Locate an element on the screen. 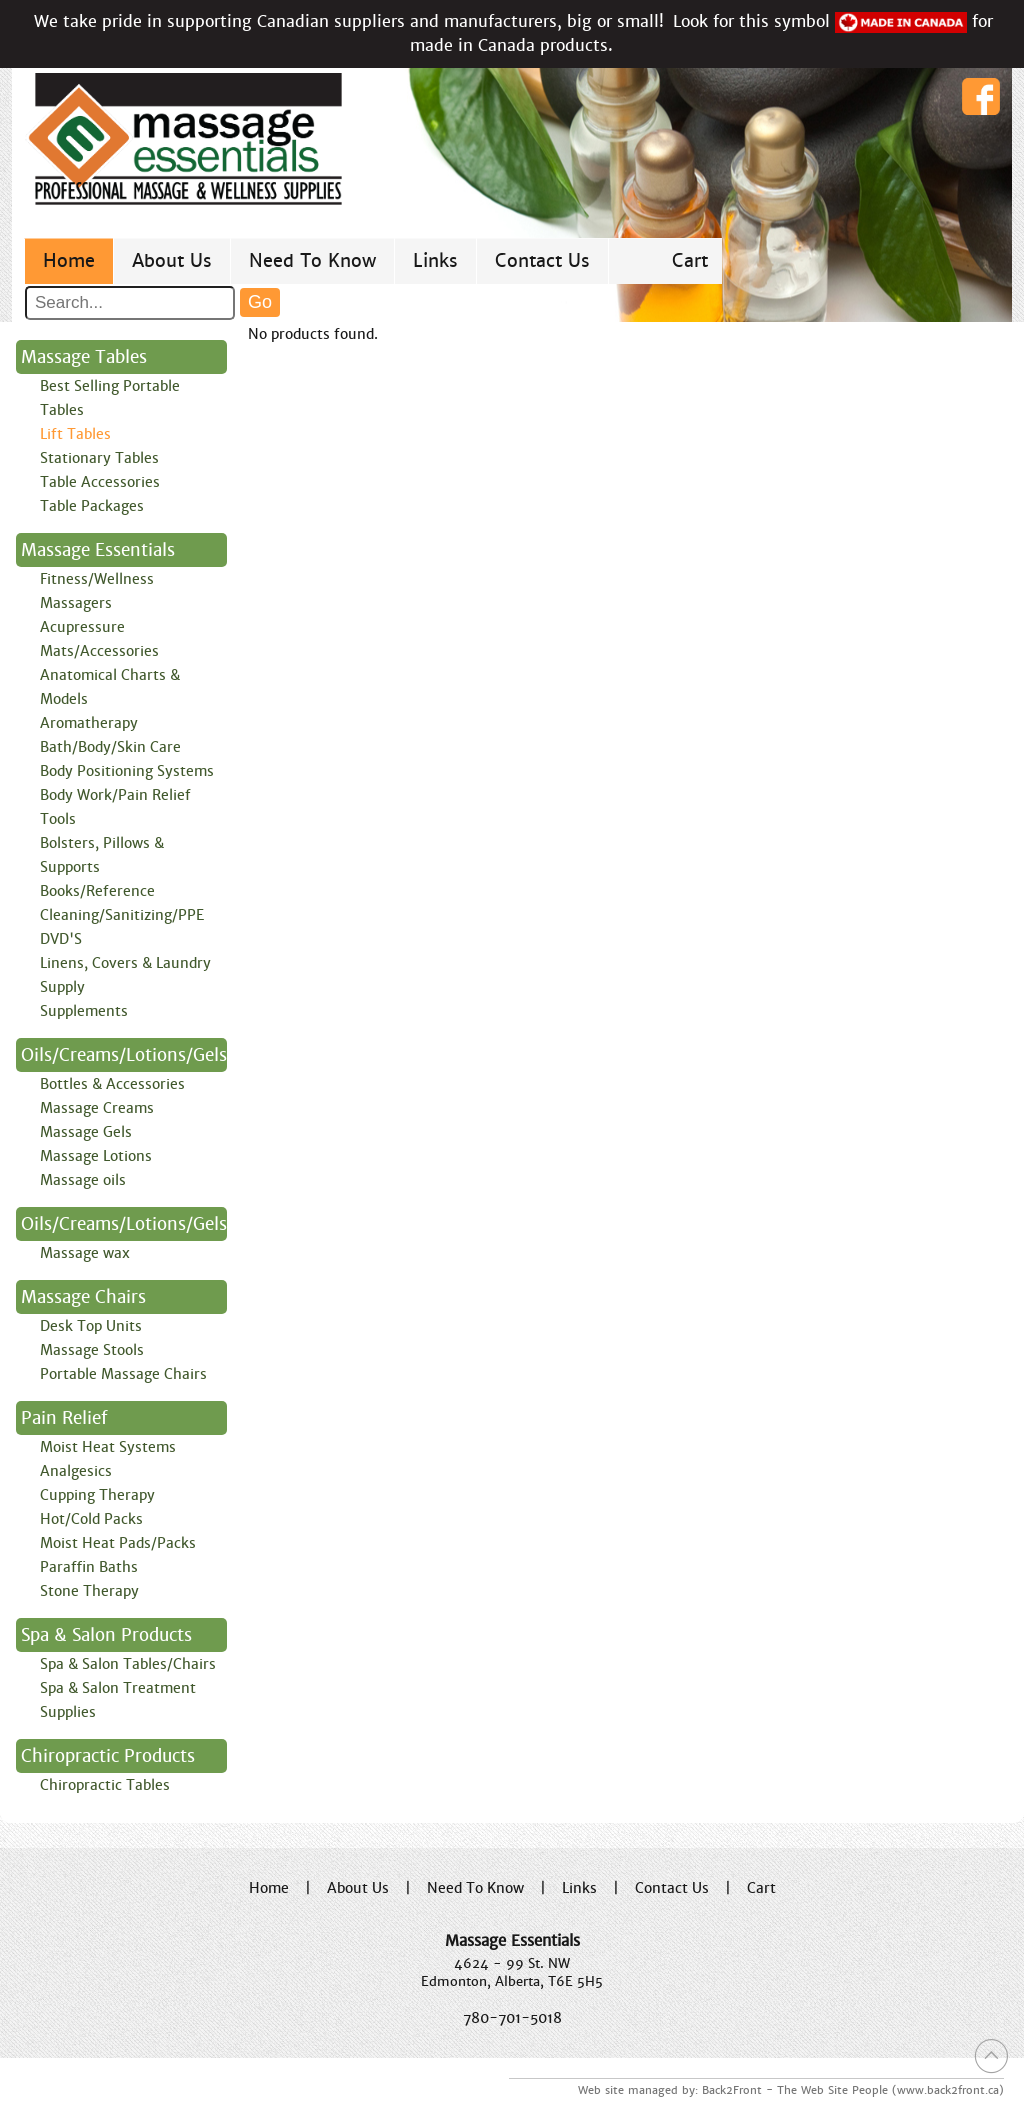 This screenshot has width=1024, height=2104. Links is located at coordinates (435, 260).